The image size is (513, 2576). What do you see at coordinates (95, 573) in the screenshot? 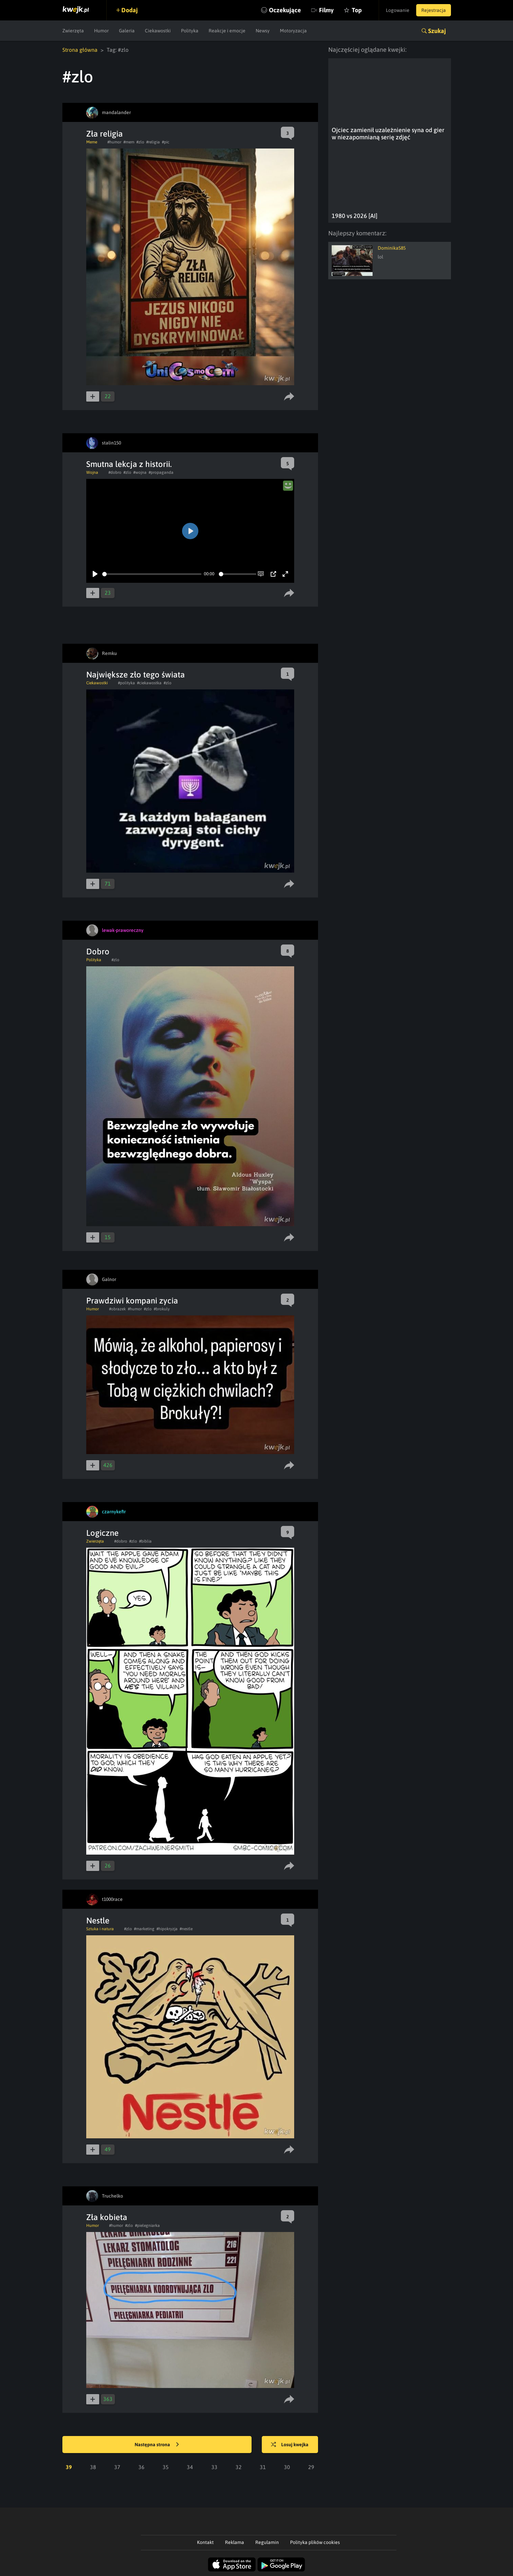
I see `[Play]` at bounding box center [95, 573].